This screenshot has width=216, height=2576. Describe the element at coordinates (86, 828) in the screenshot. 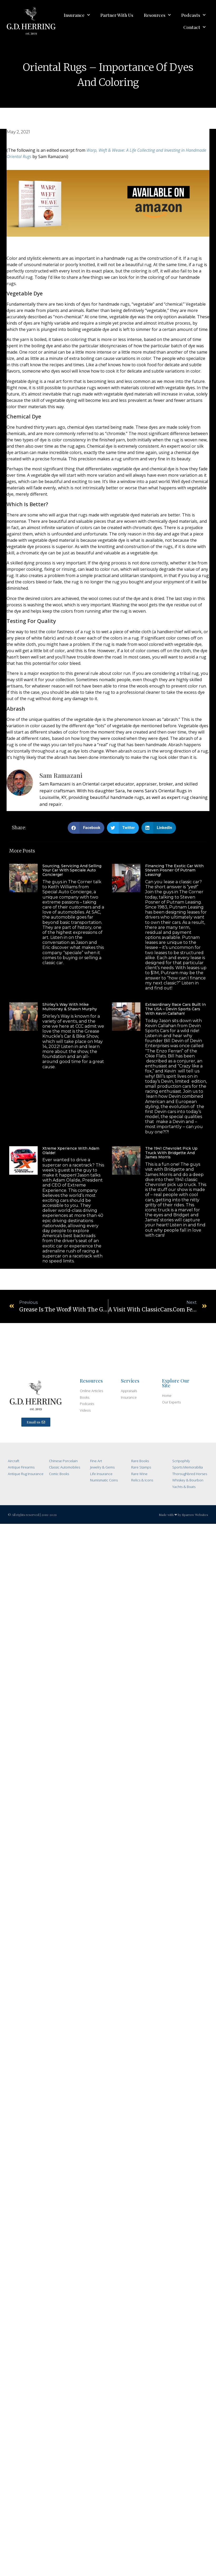

I see `[Share on facebook]` at that location.